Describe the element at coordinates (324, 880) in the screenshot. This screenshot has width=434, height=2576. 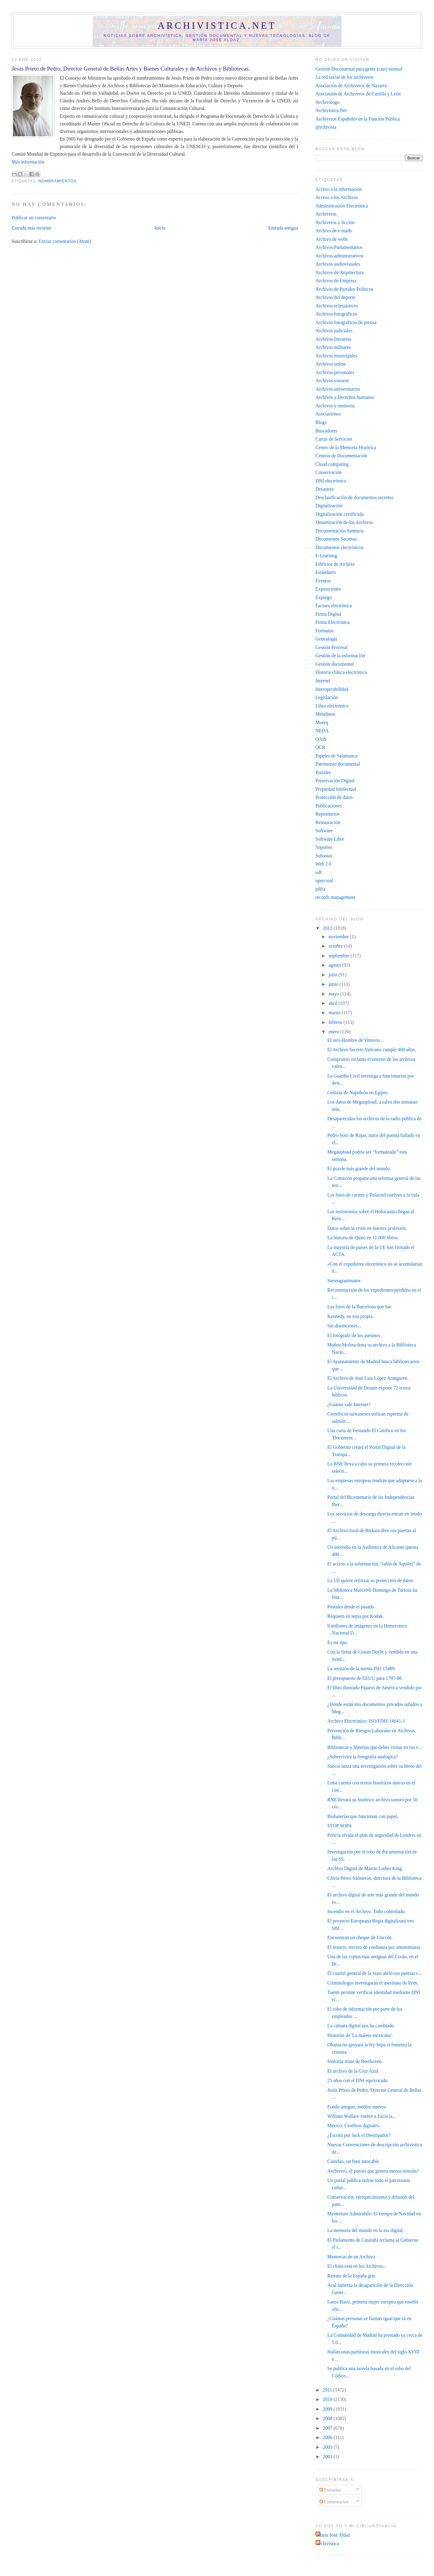
I see `open xml` at that location.